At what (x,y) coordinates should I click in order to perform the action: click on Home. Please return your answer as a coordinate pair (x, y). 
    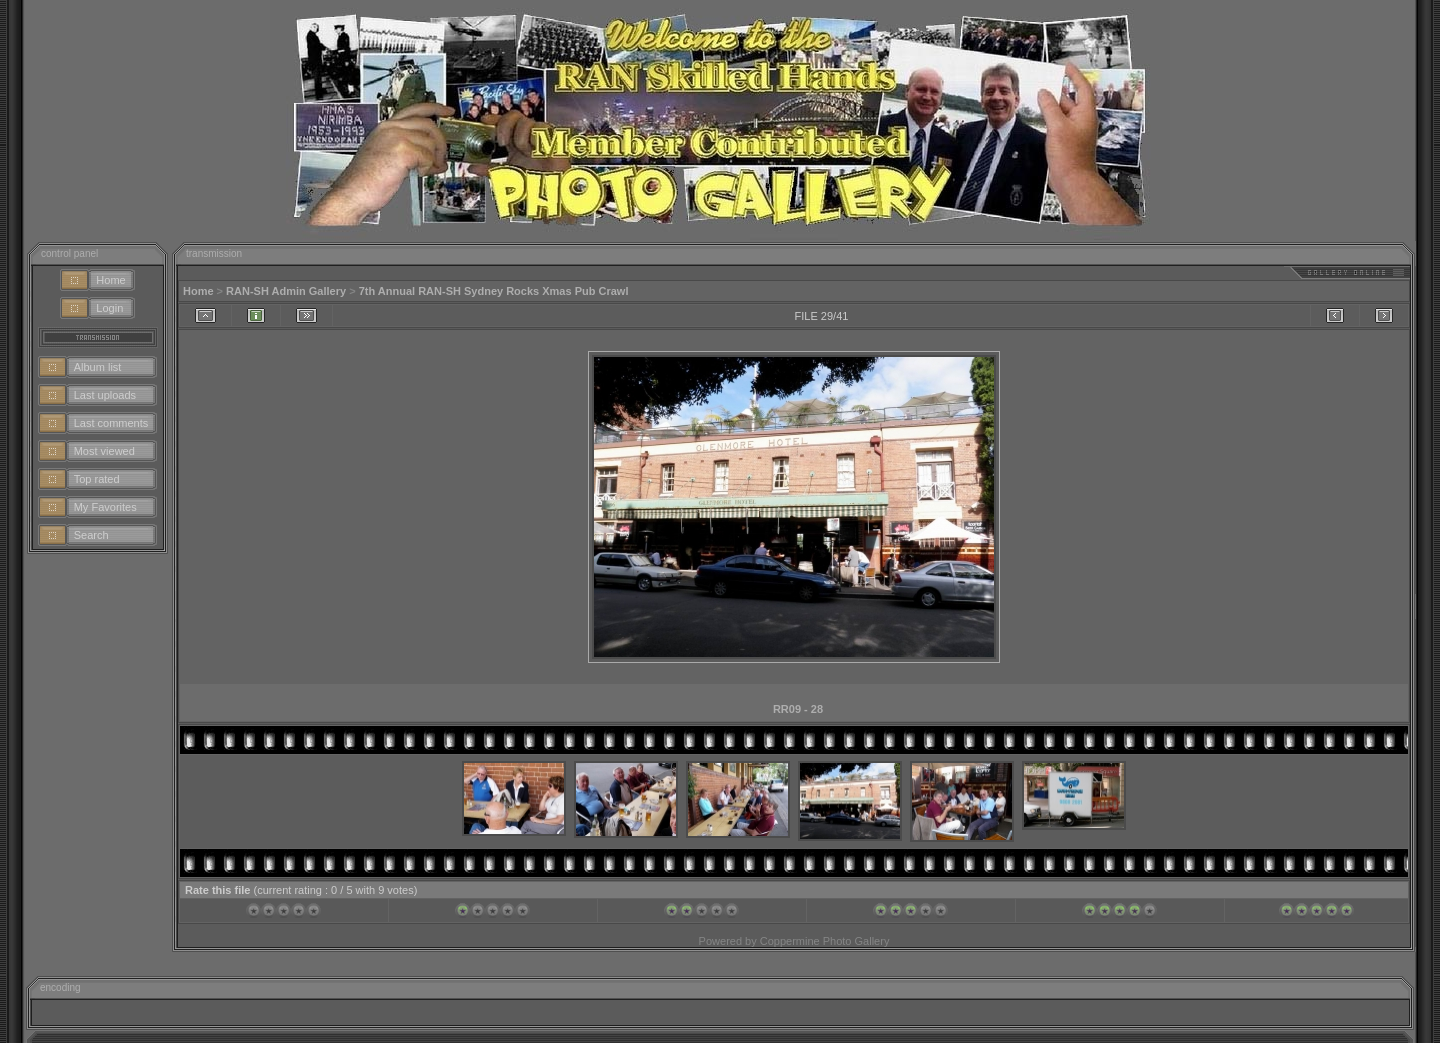
    Looking at the image, I should click on (110, 280).